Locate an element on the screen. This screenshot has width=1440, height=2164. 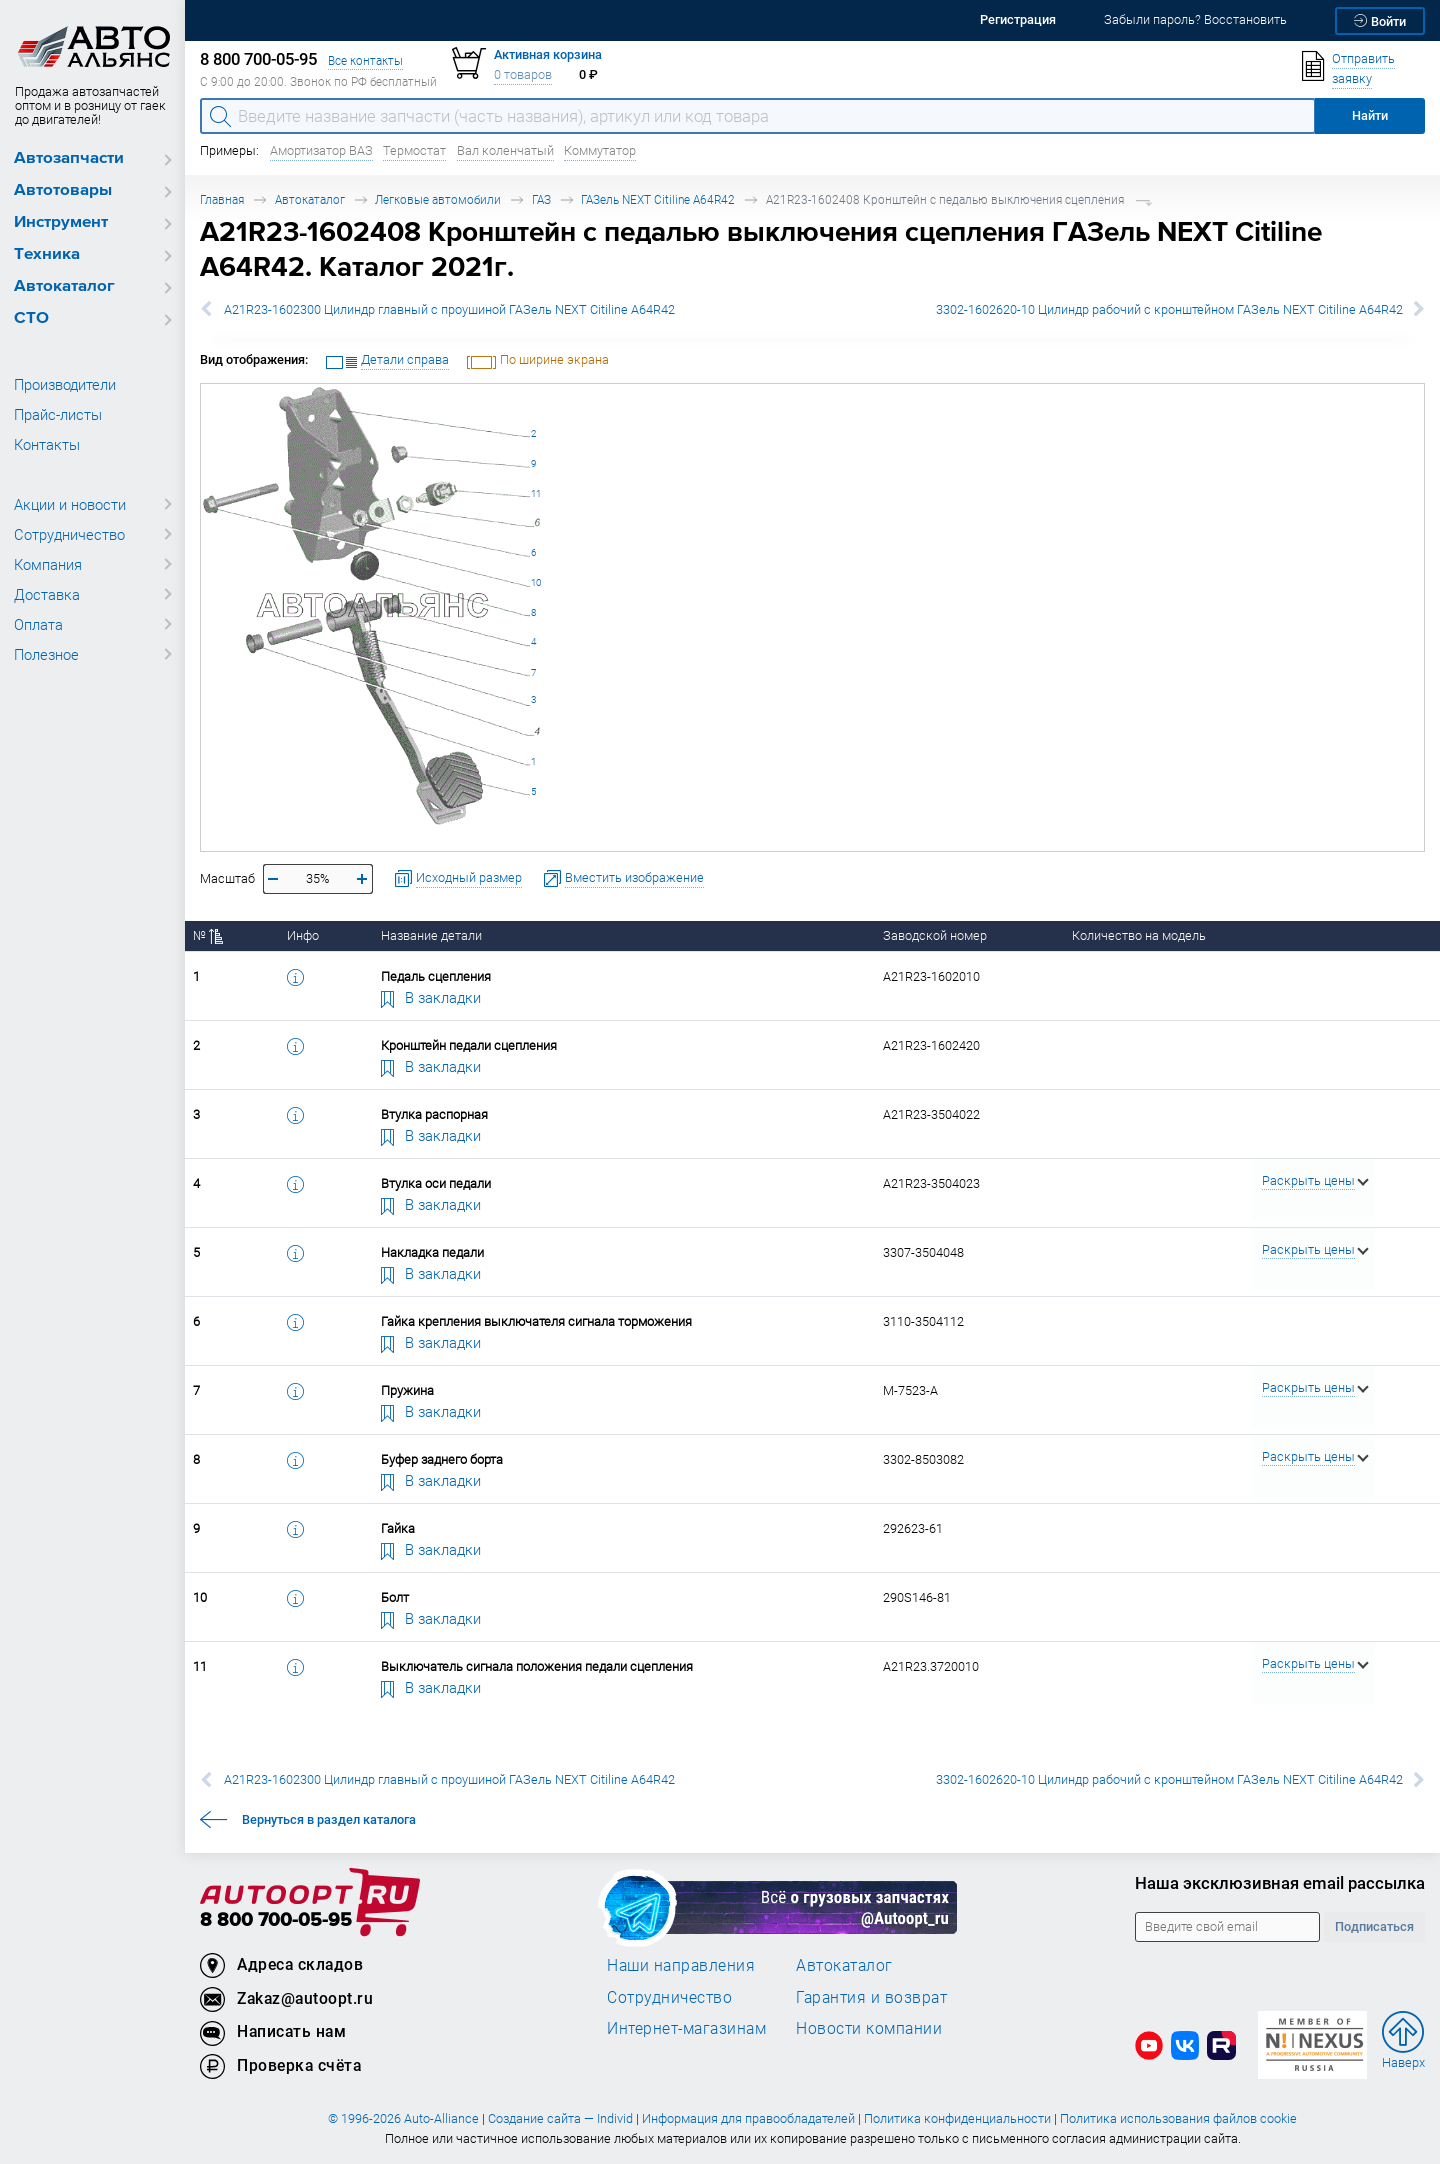
Интернет-магазинам is located at coordinates (686, 2028).